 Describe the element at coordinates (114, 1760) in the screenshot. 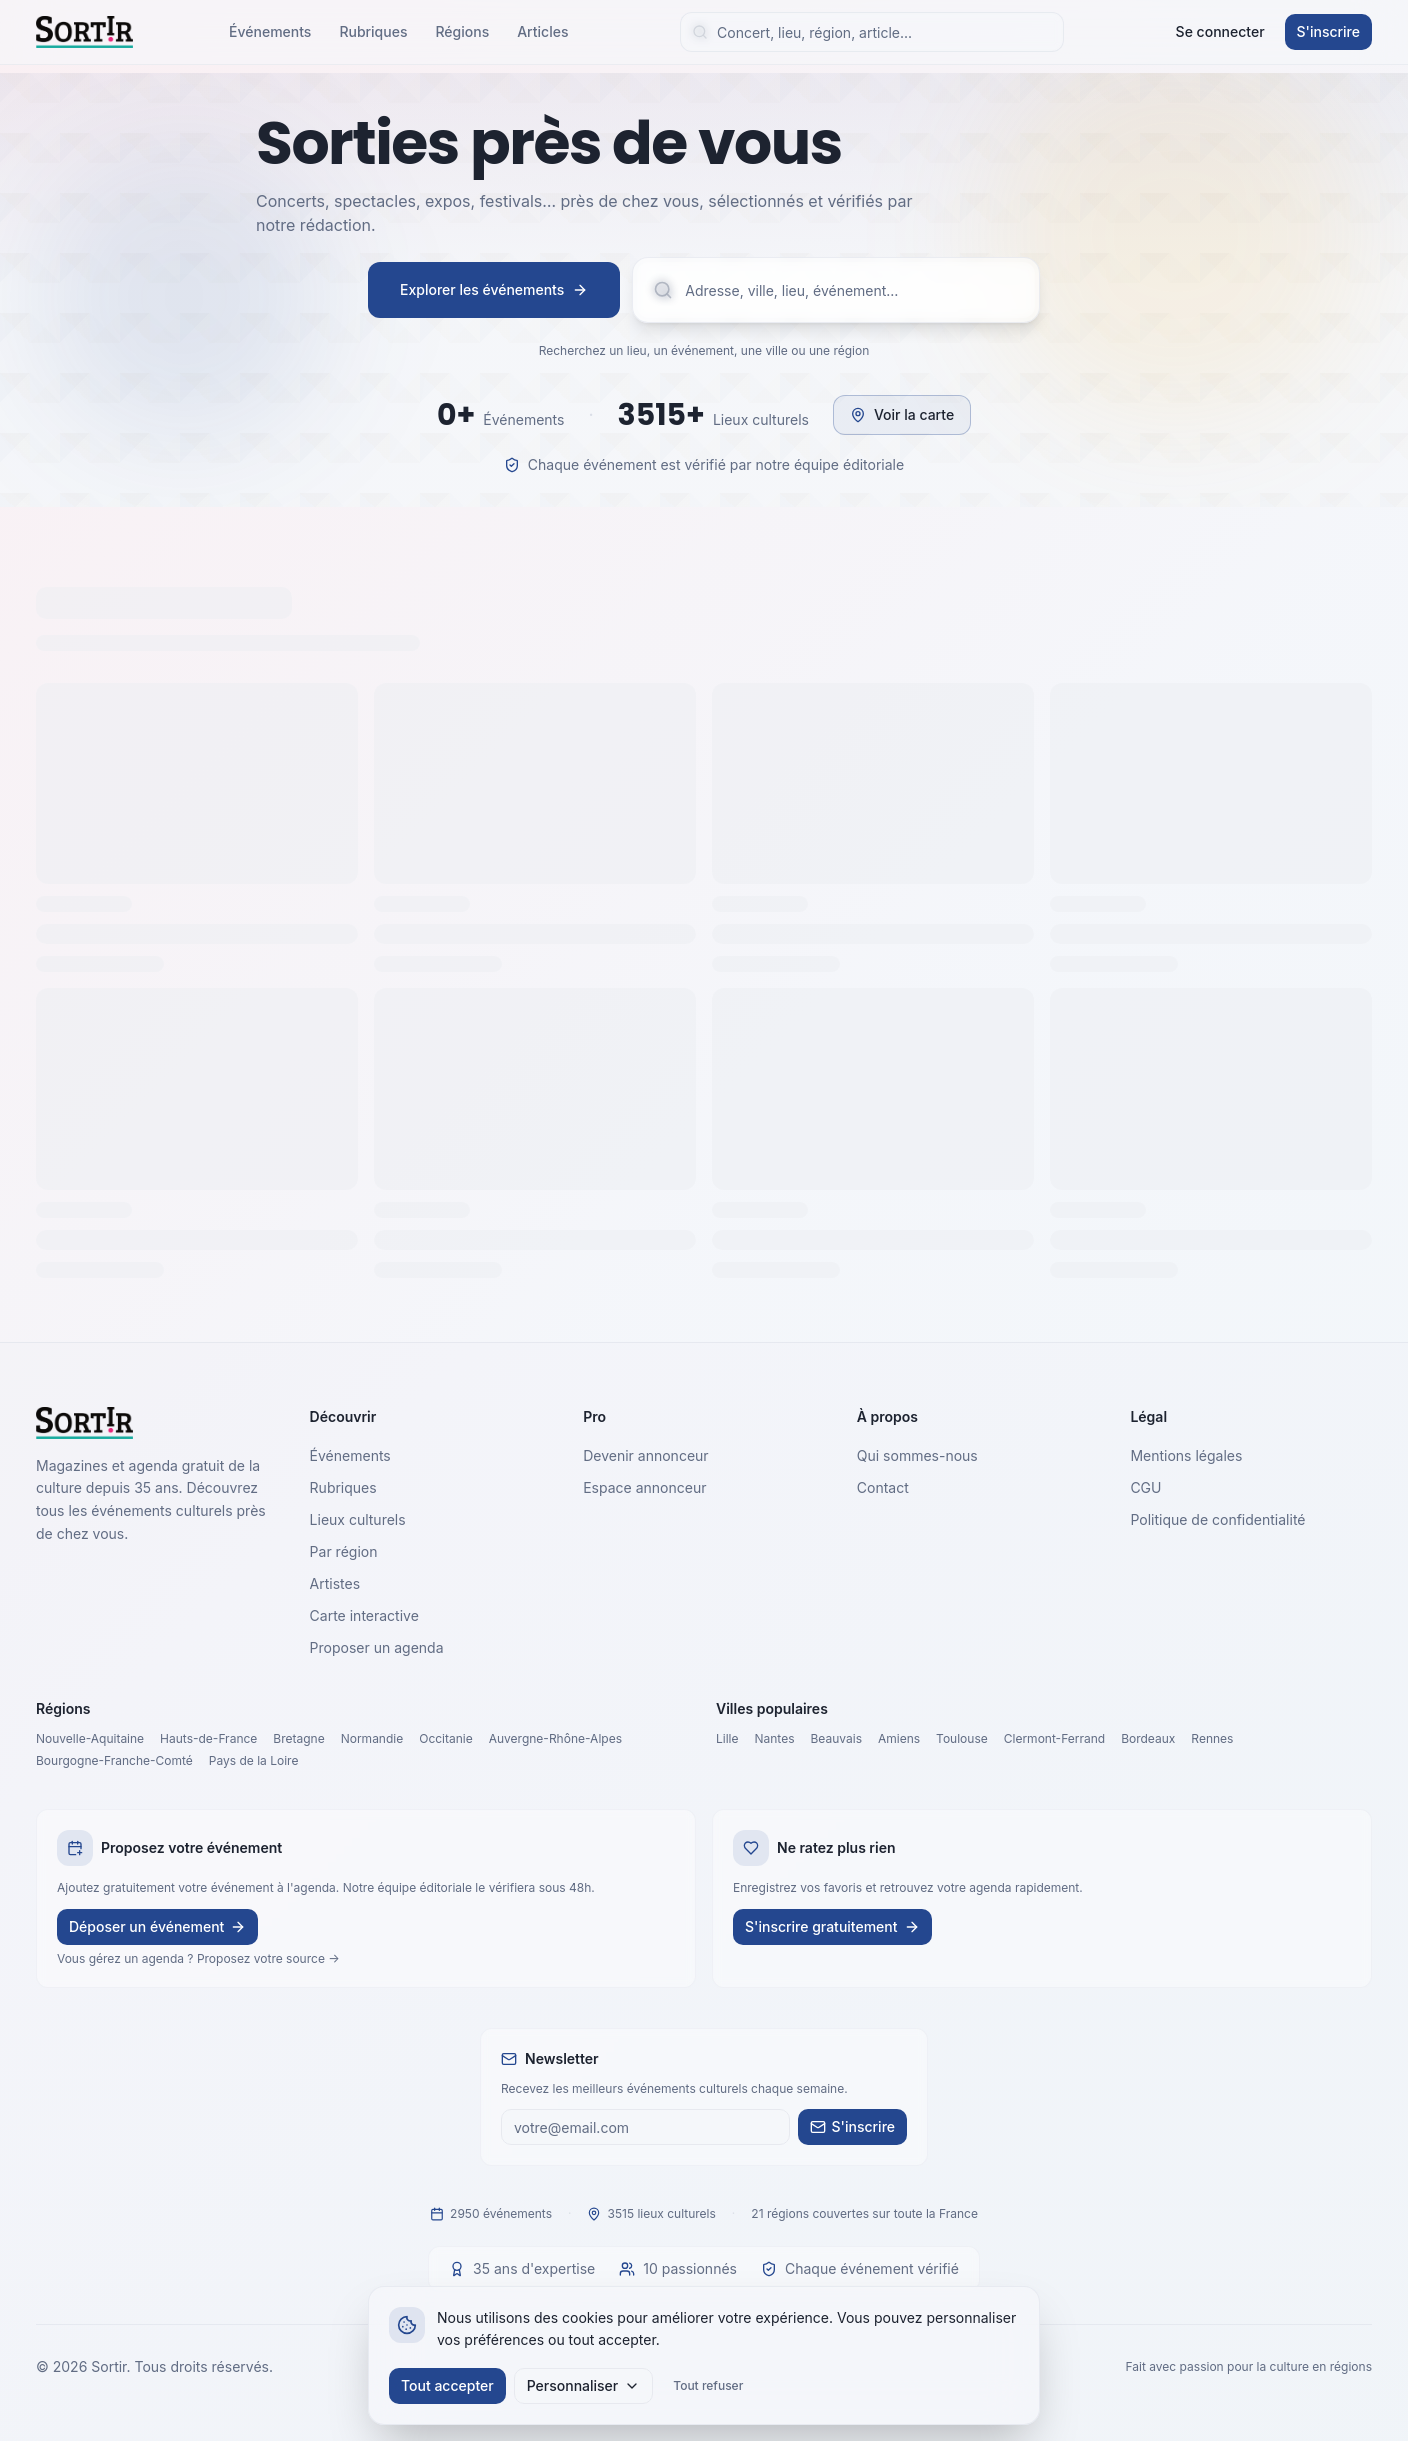

I see `Bourgogne-Franche-Comté` at that location.